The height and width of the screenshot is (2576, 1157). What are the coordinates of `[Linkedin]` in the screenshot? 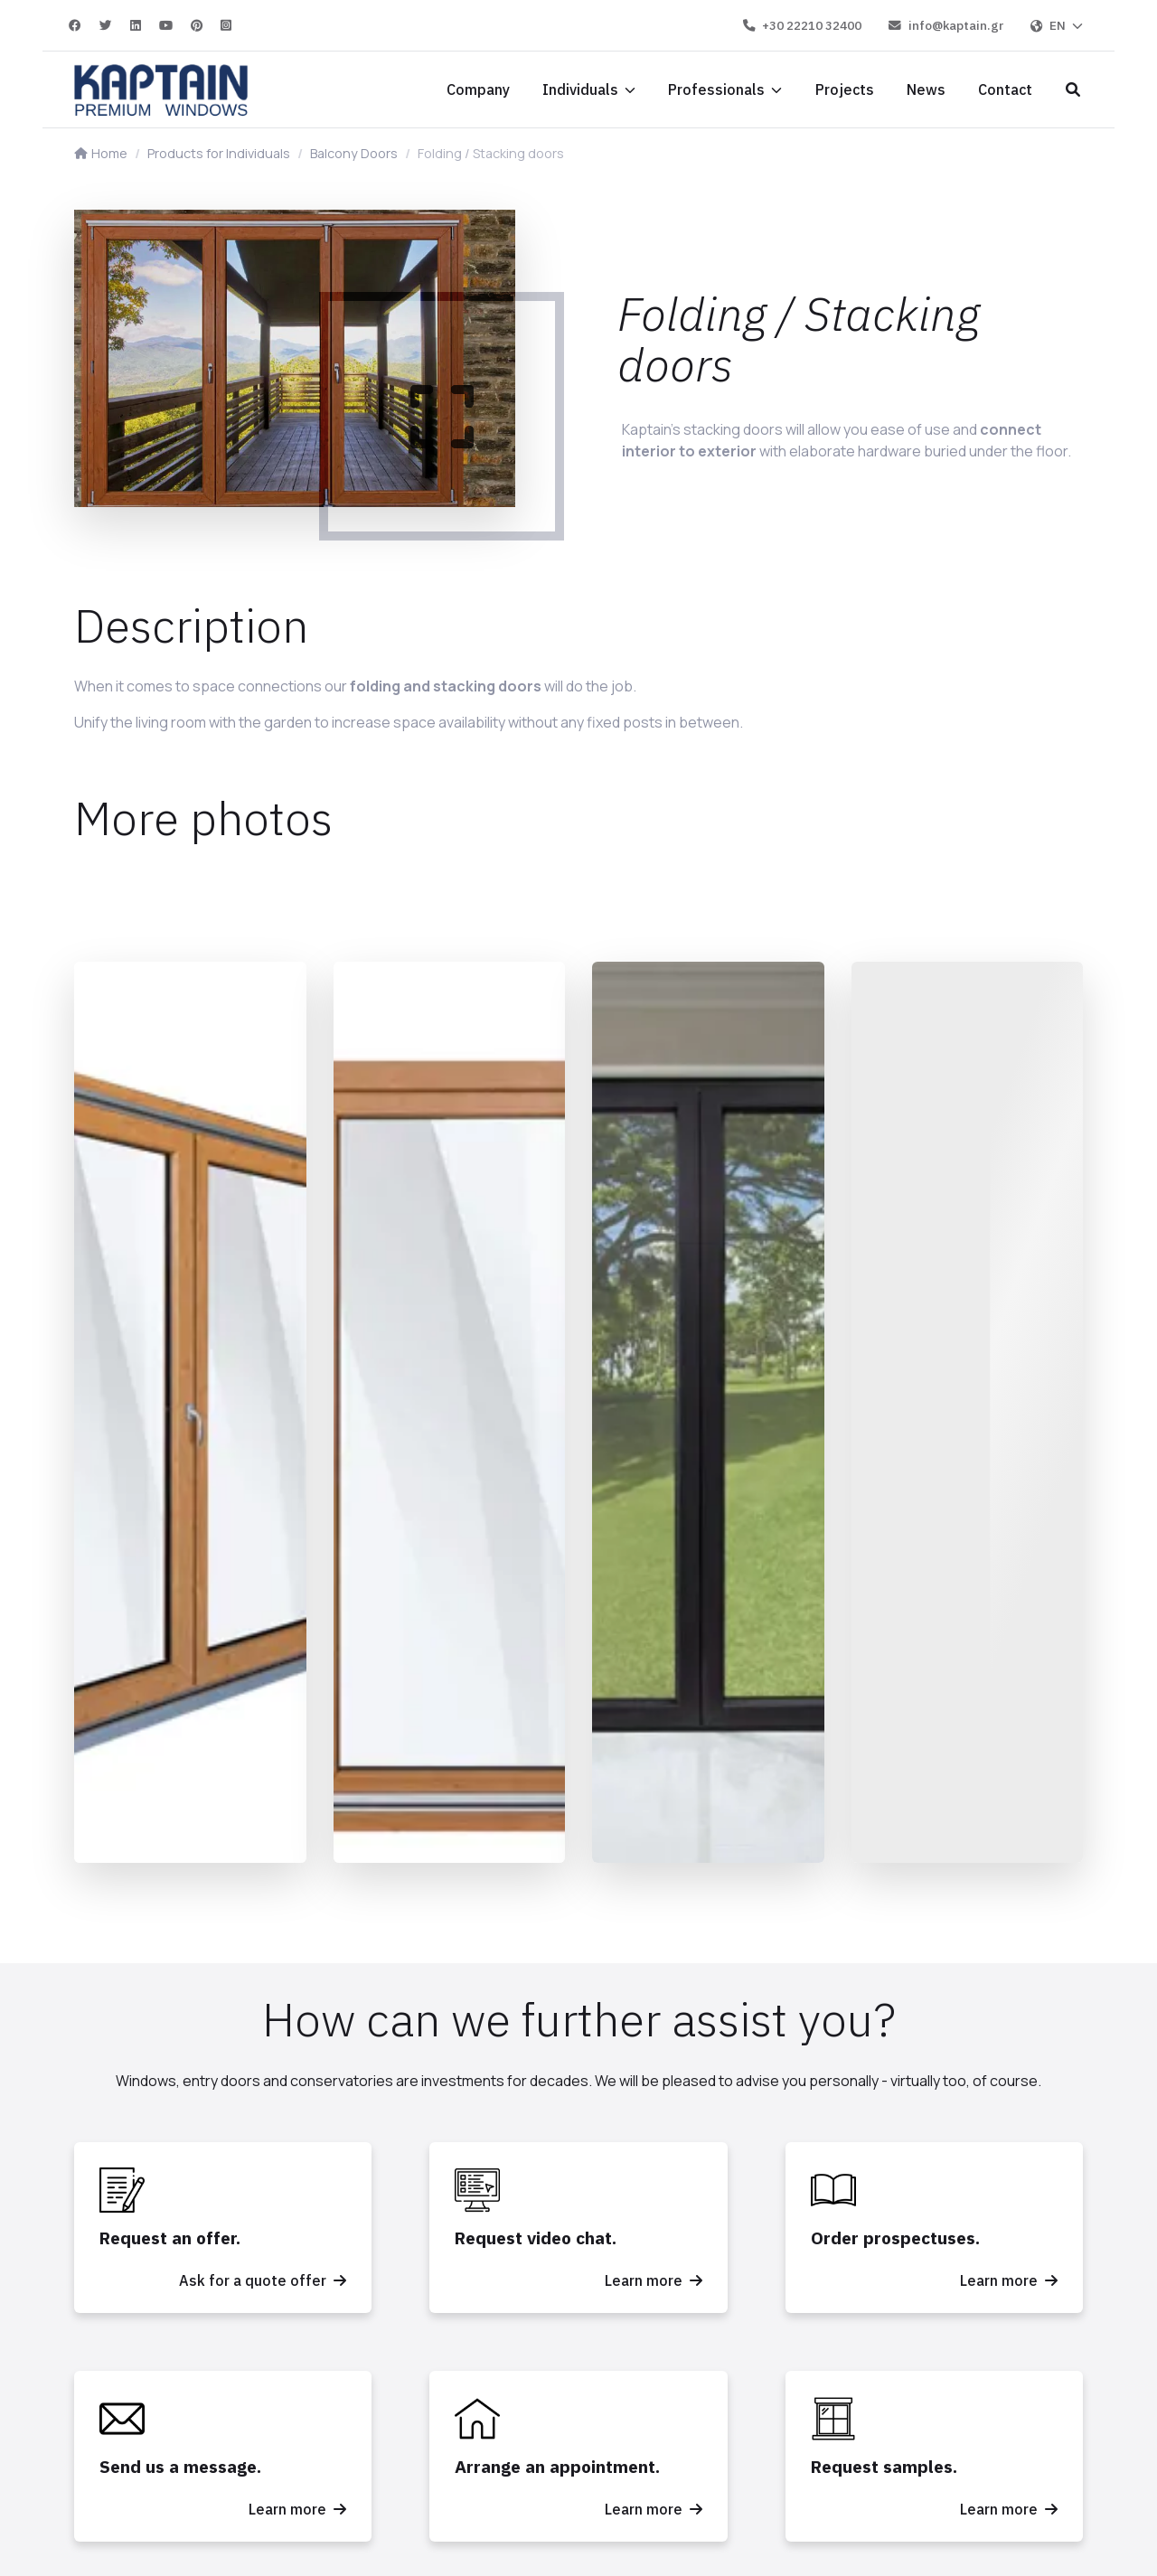 It's located at (136, 25).